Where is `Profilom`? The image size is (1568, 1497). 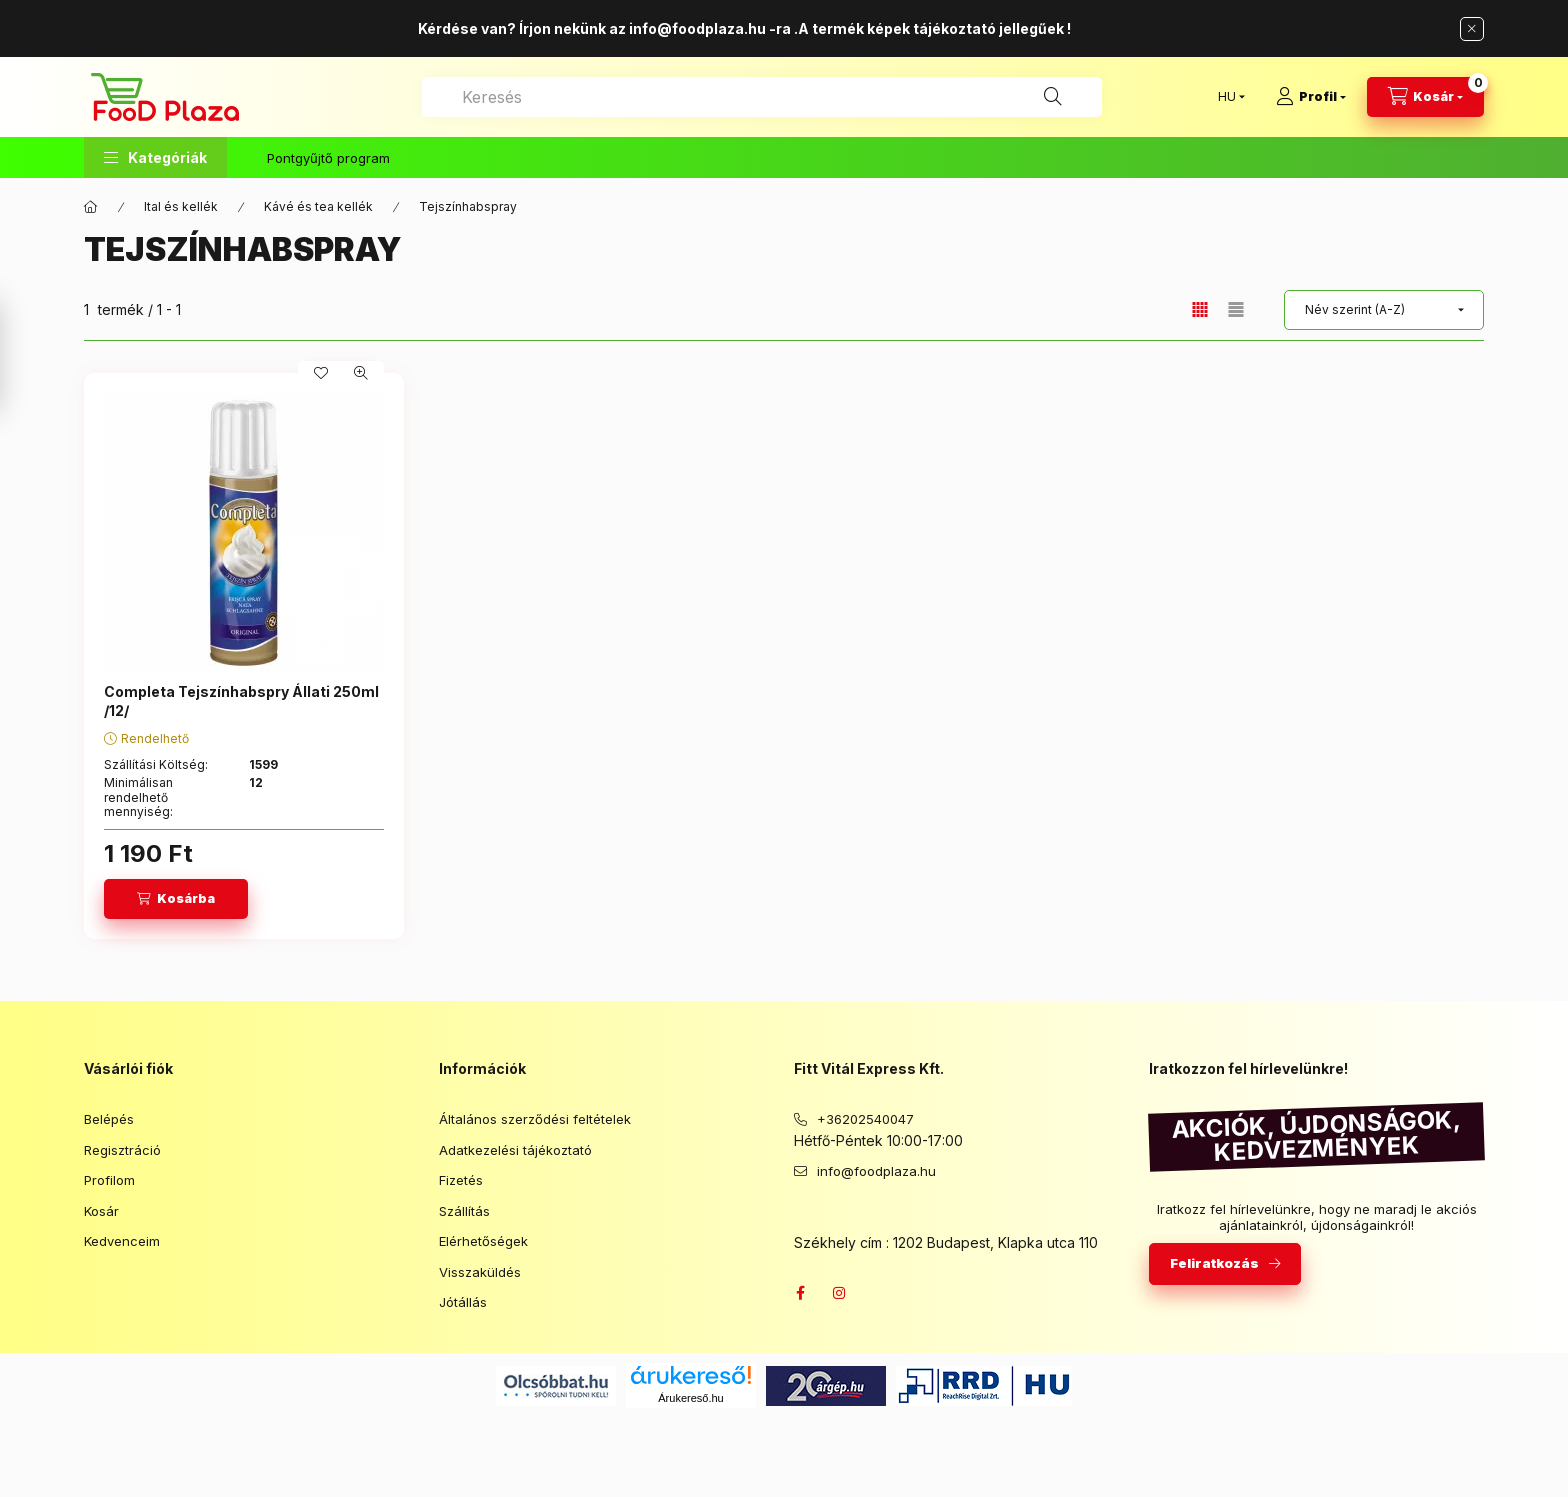 Profilom is located at coordinates (109, 1180).